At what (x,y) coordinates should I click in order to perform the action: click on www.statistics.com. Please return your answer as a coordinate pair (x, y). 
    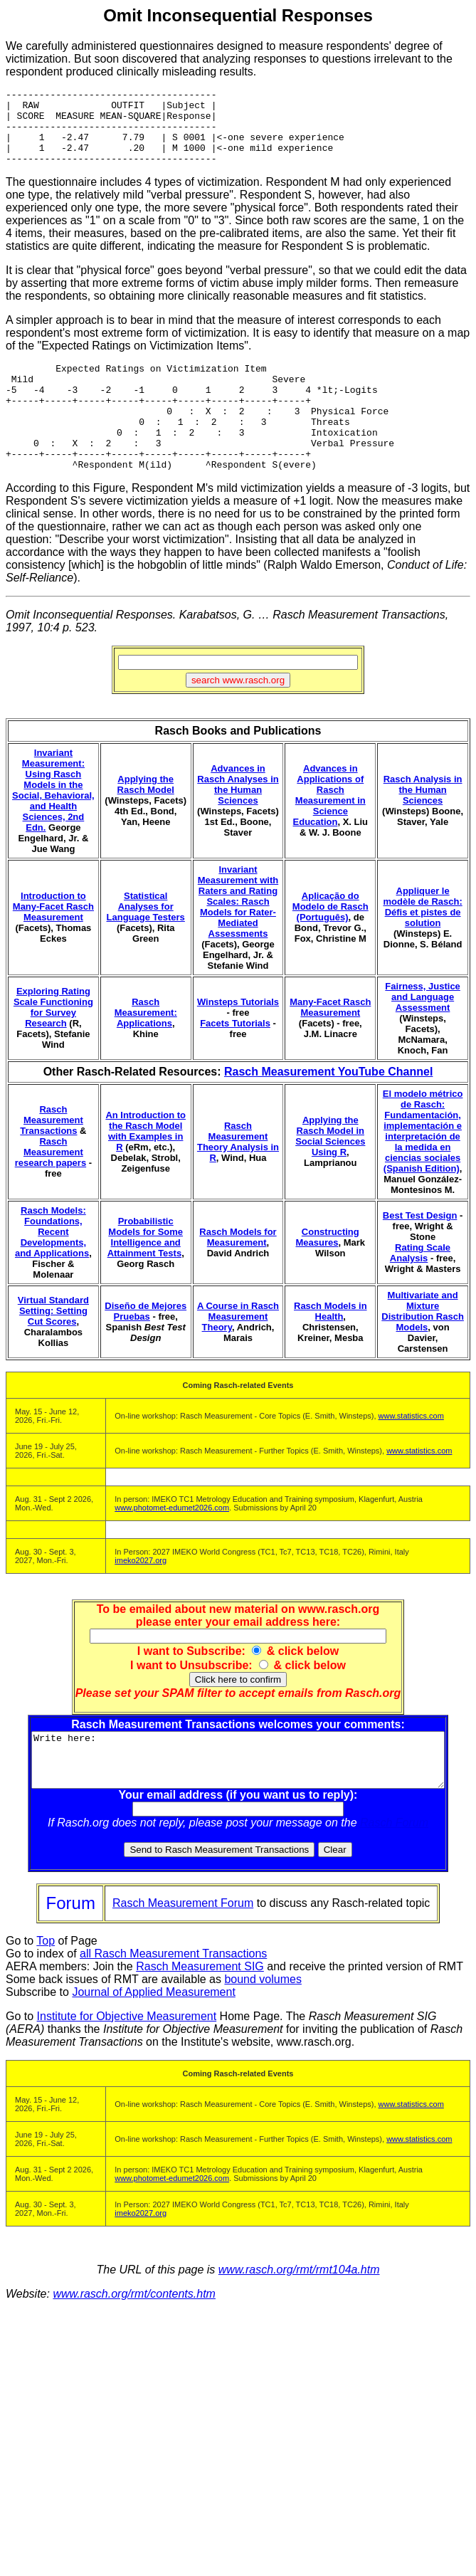
    Looking at the image, I should click on (411, 1452).